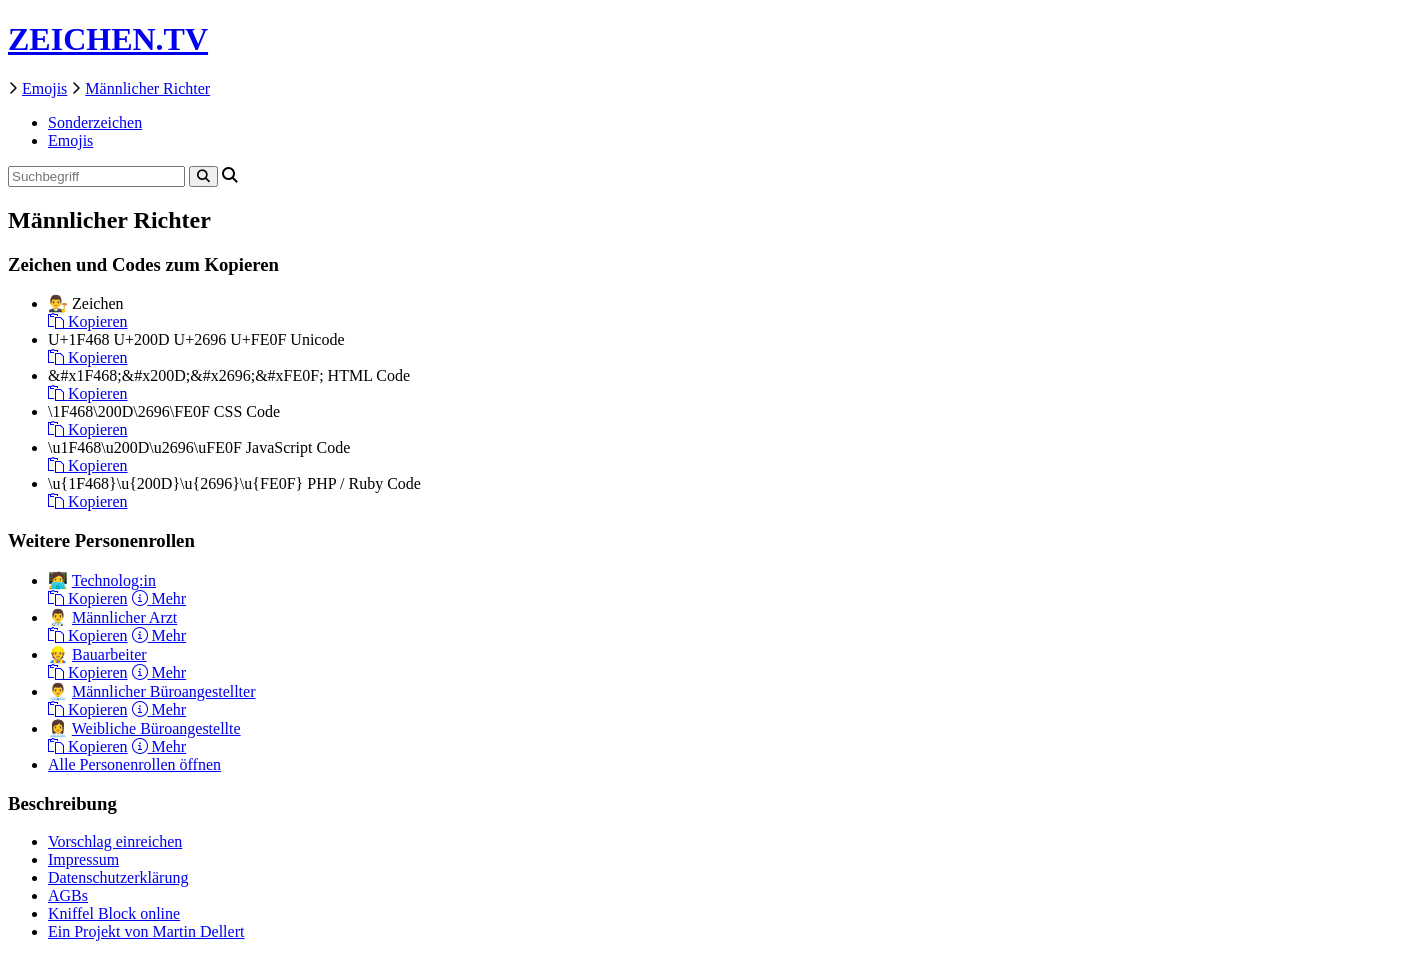 The height and width of the screenshot is (957, 1416). What do you see at coordinates (118, 877) in the screenshot?
I see `Datenschutzerklärung` at bounding box center [118, 877].